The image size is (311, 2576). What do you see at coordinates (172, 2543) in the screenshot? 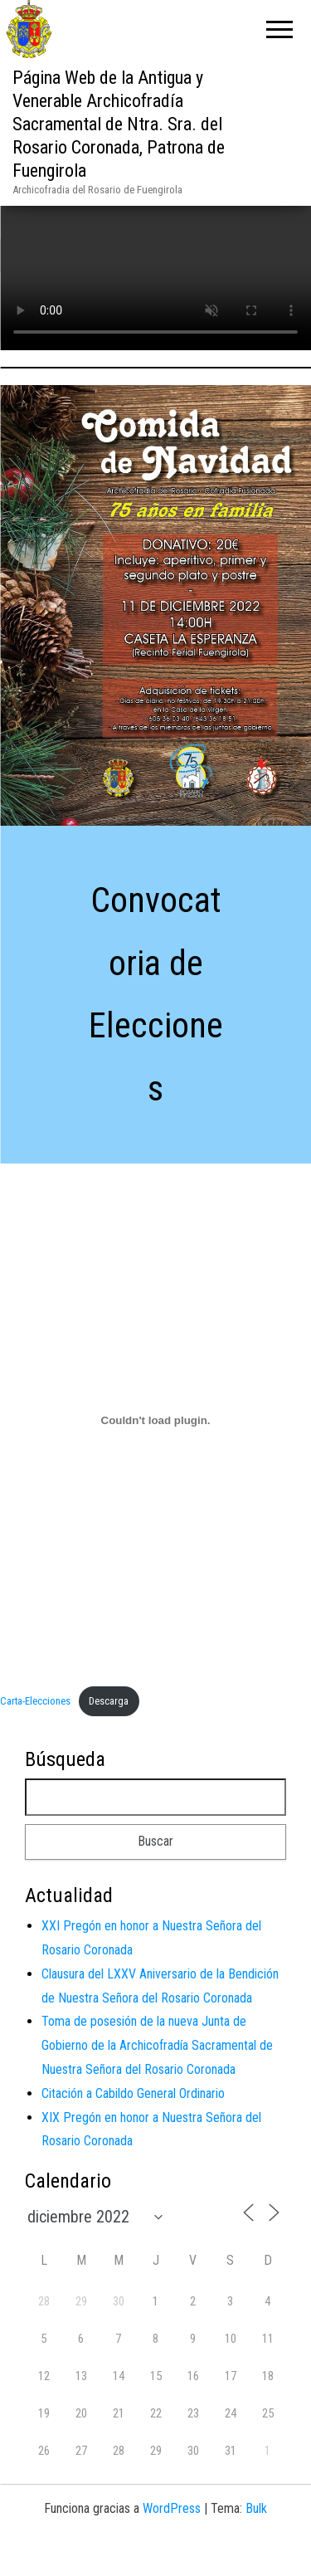
I see `WordPress` at bounding box center [172, 2543].